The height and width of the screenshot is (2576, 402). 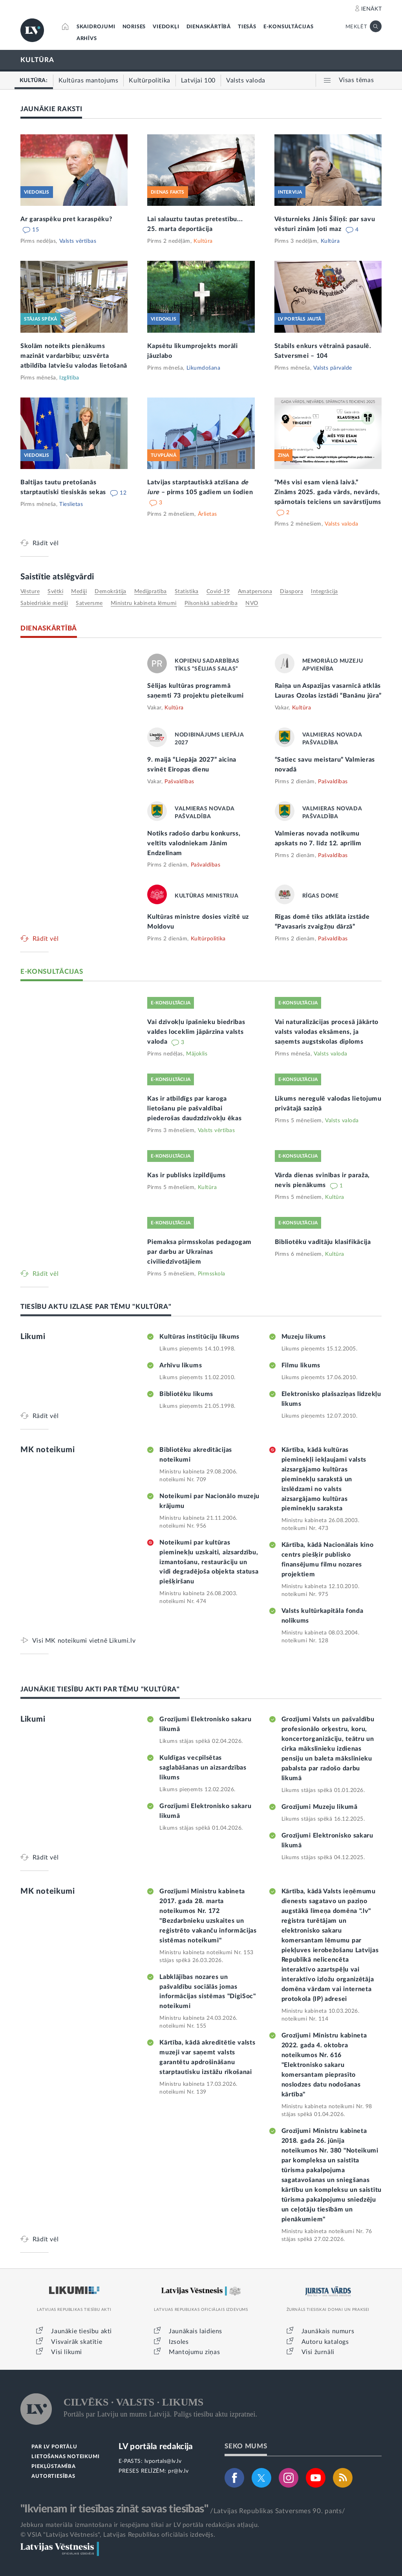 What do you see at coordinates (57, 577) in the screenshot?
I see `Saistītie atslēgvārdi` at bounding box center [57, 577].